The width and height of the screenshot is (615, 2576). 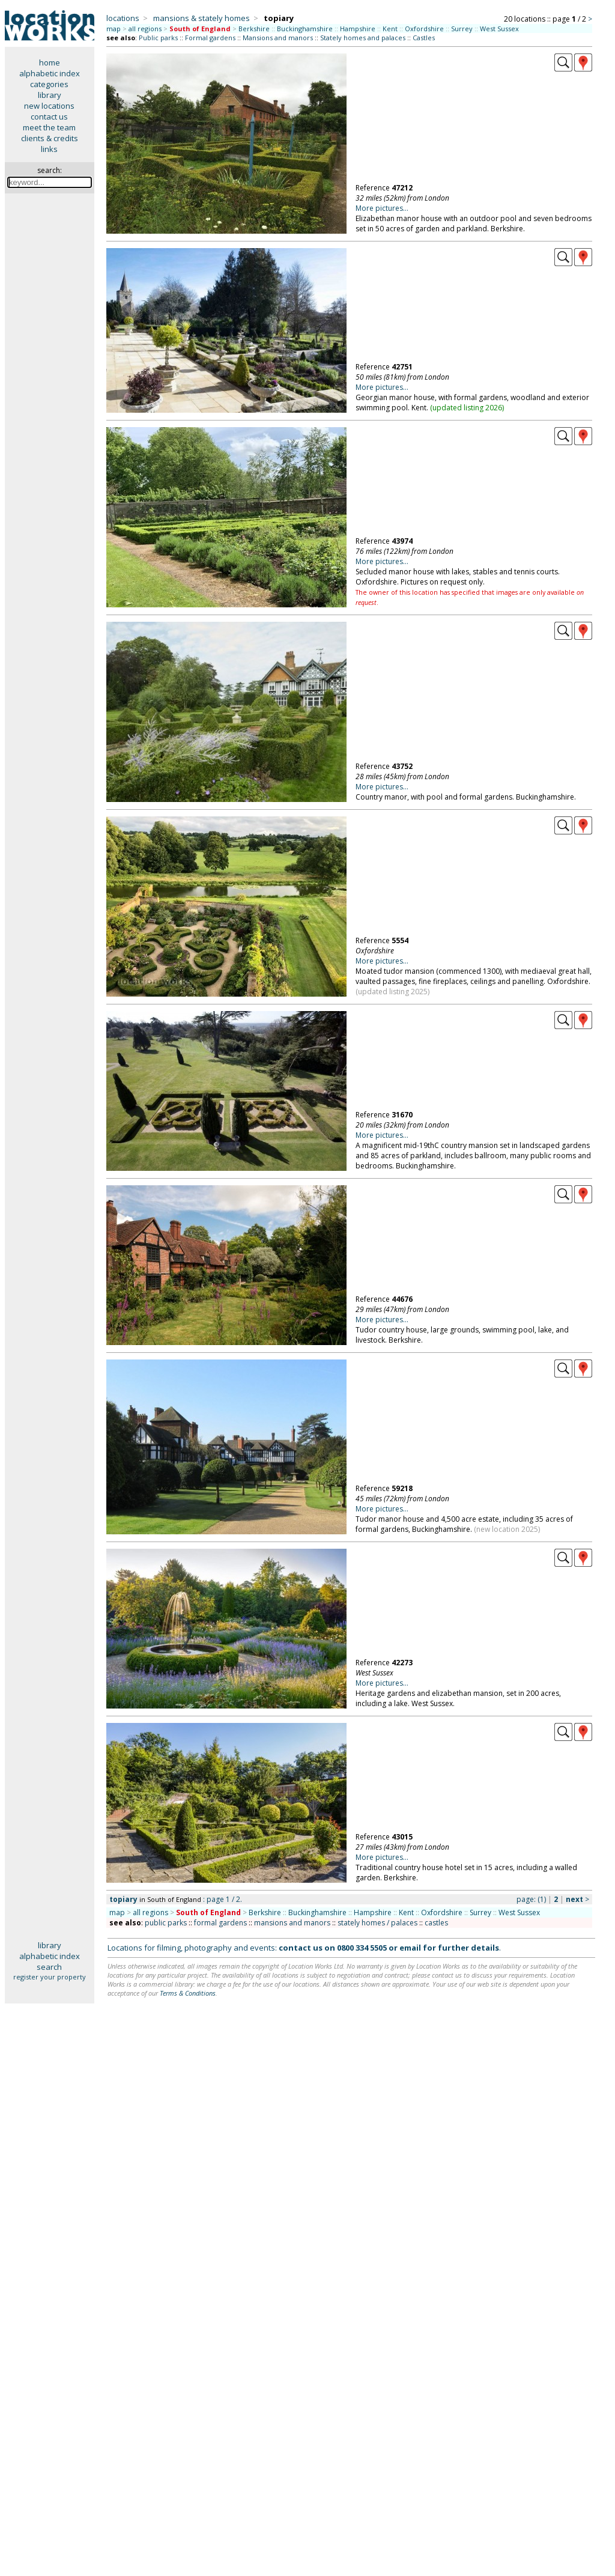 I want to click on links, so click(x=49, y=149).